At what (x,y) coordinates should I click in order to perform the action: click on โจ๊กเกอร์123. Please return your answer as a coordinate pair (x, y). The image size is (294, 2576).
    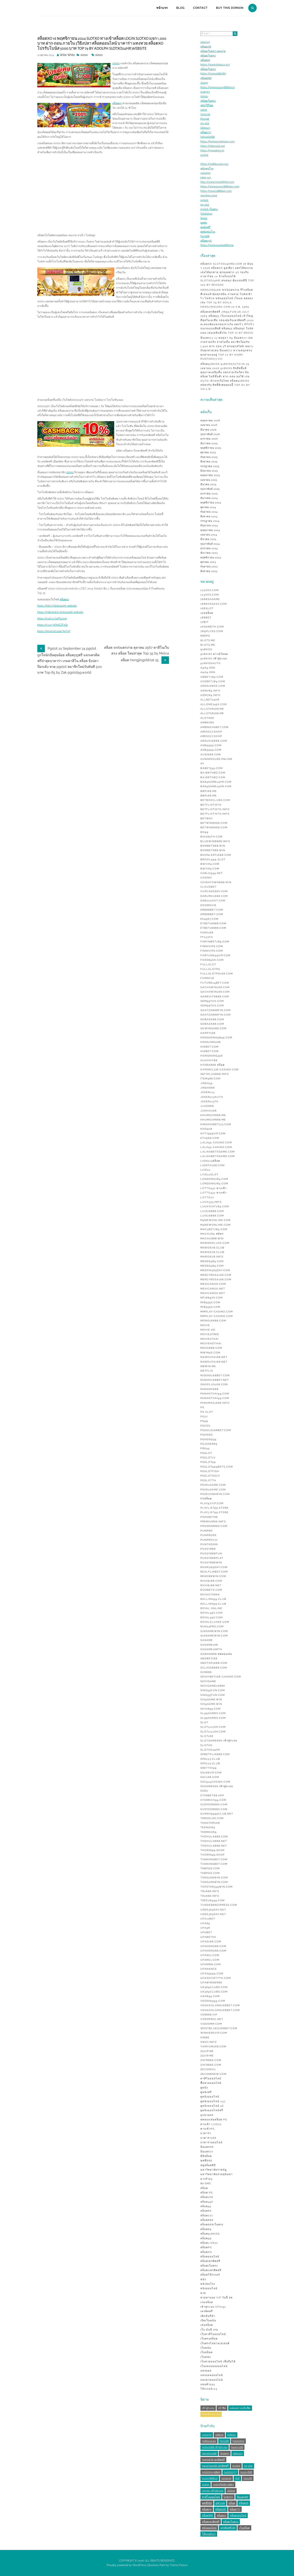
    Looking at the image, I should click on (208, 2388).